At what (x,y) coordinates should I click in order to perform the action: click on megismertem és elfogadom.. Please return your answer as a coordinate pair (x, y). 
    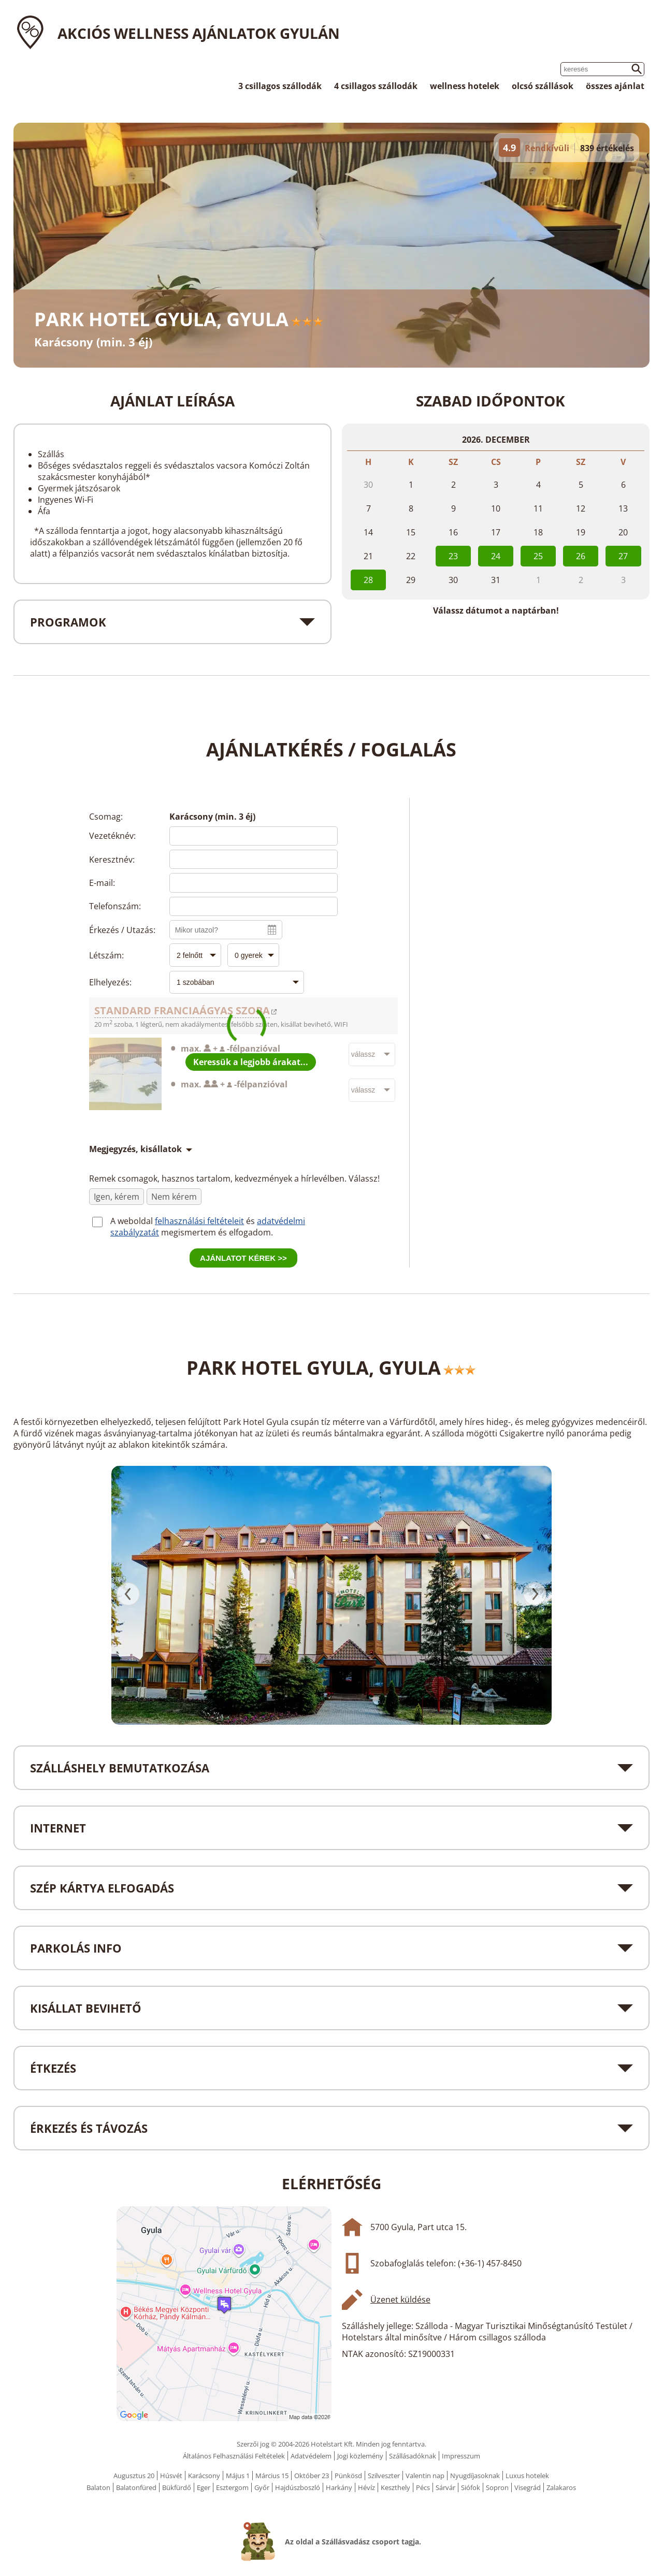
    Looking at the image, I should click on (217, 1232).